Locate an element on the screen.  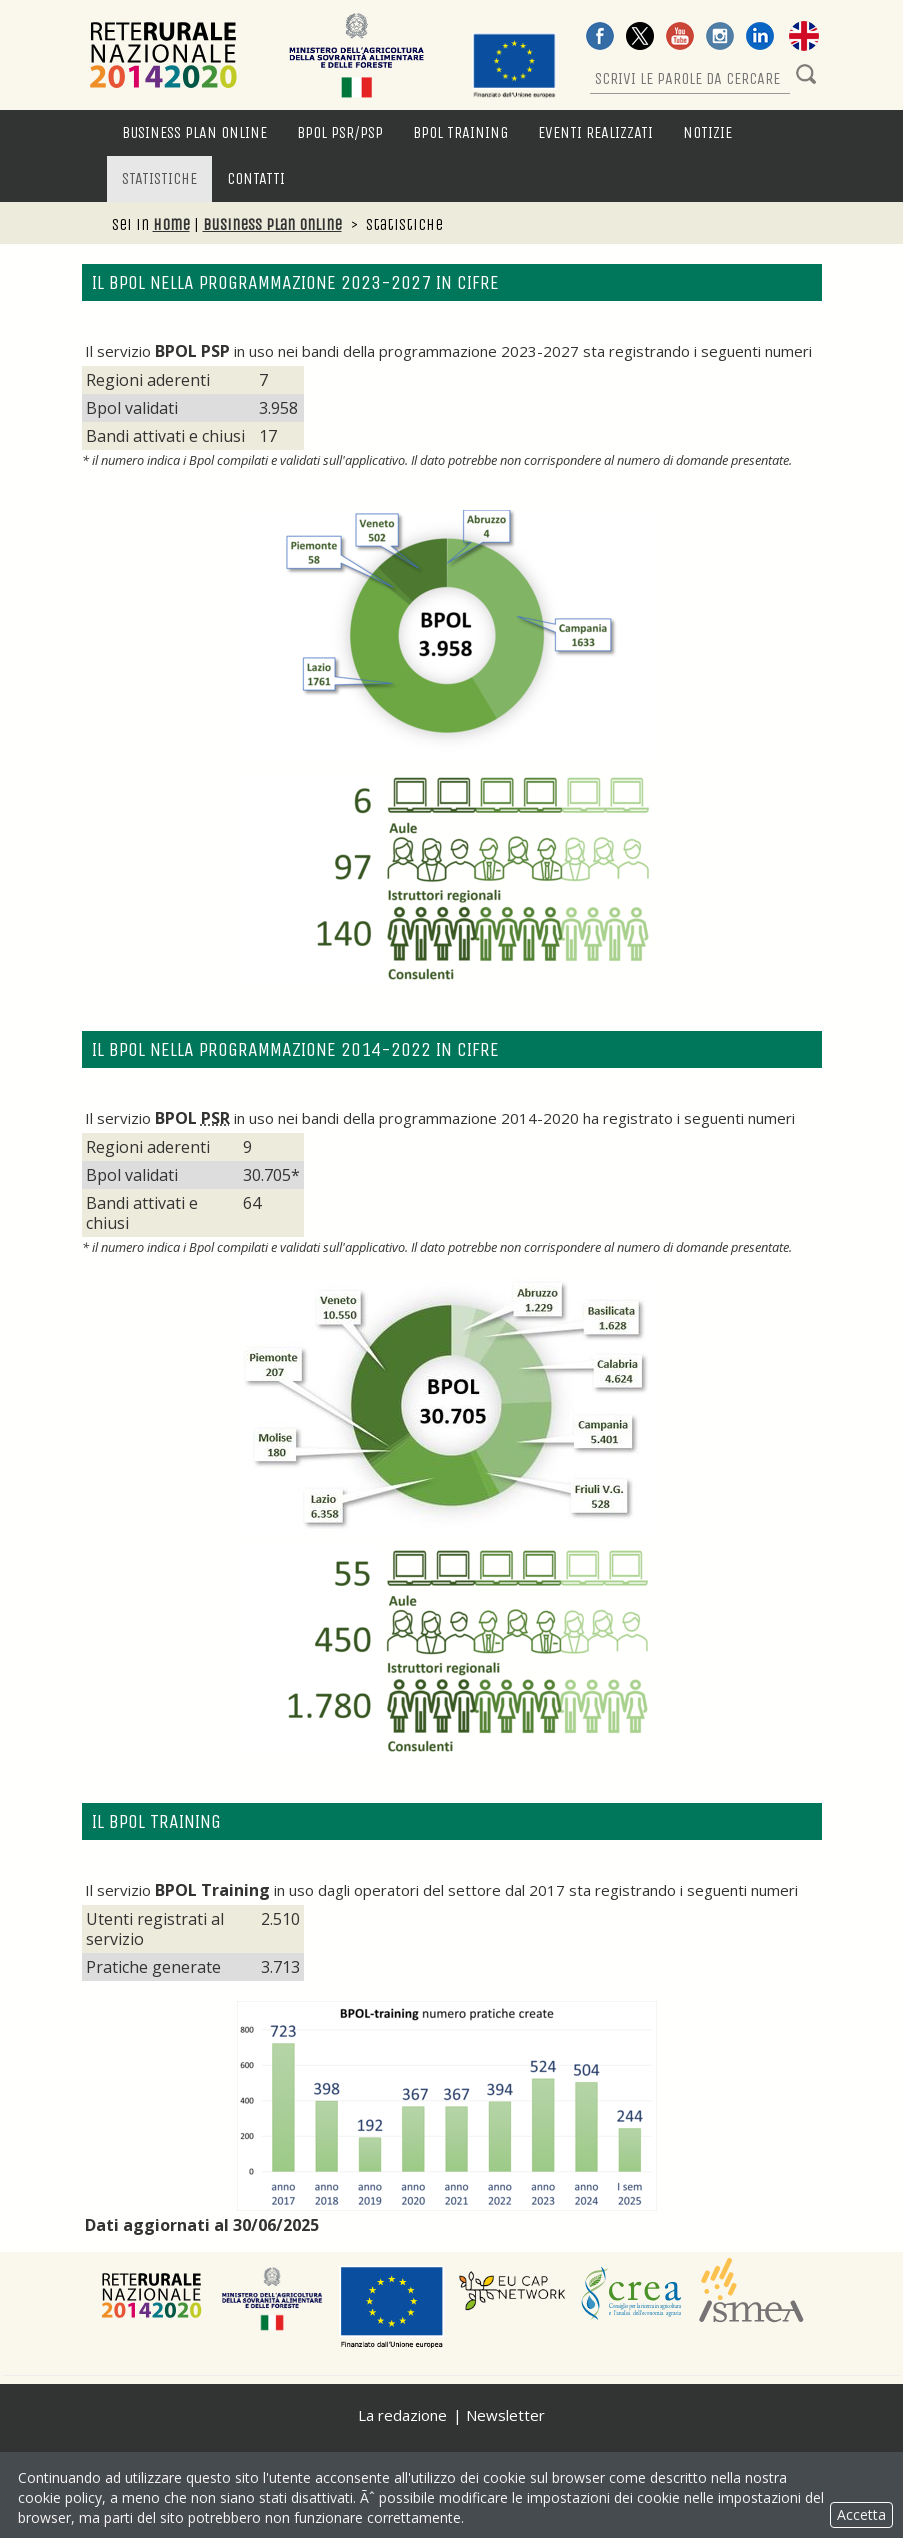
Accetta is located at coordinates (861, 2514).